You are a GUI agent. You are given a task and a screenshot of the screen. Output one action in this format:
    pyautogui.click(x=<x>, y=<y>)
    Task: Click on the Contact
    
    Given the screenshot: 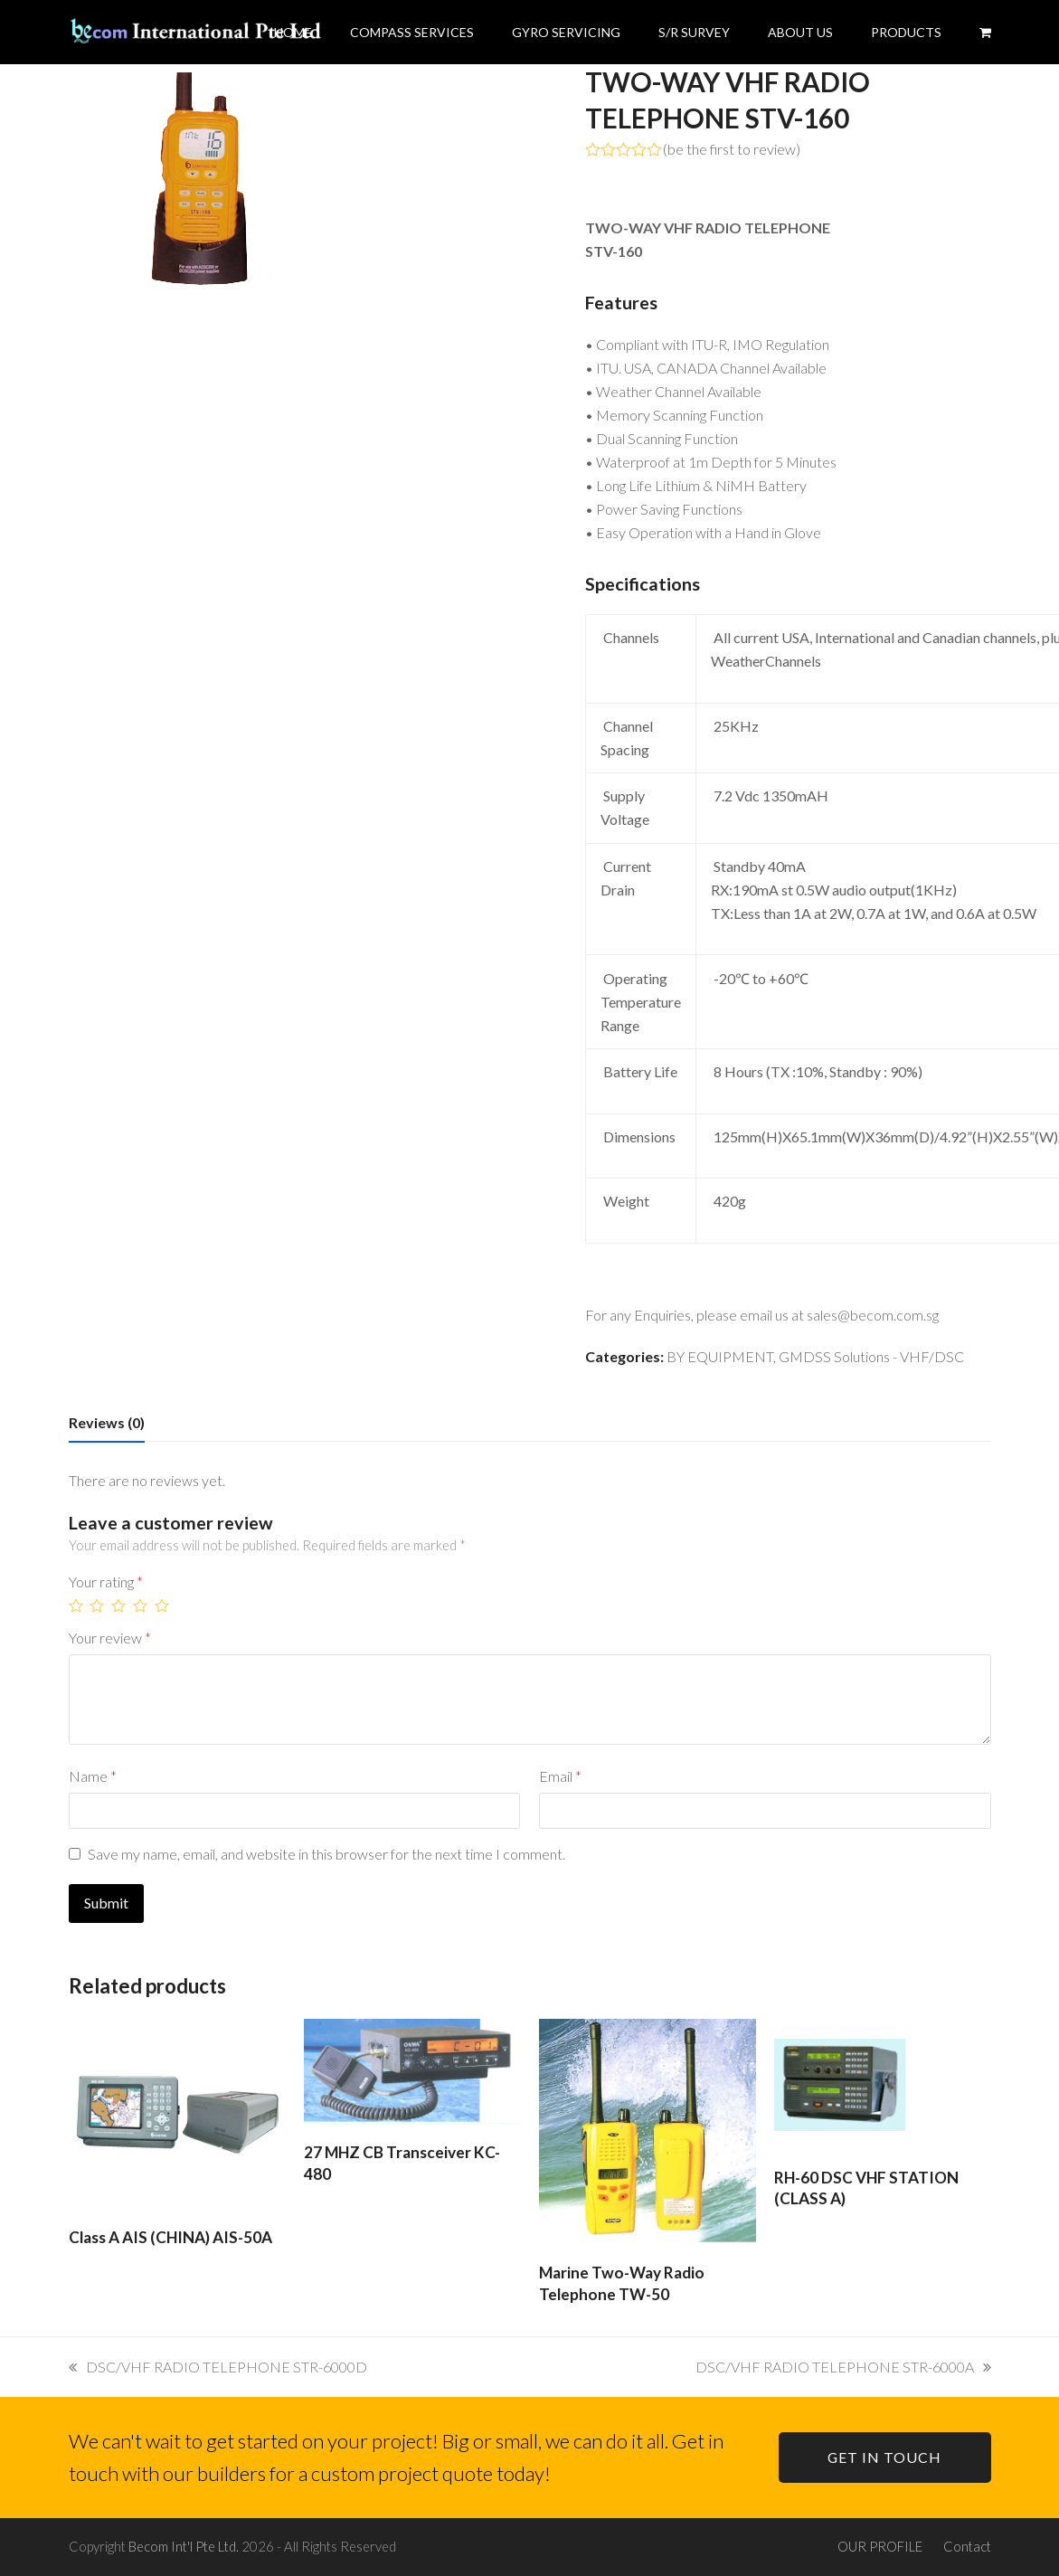 What is the action you would take?
    pyautogui.click(x=967, y=2546)
    